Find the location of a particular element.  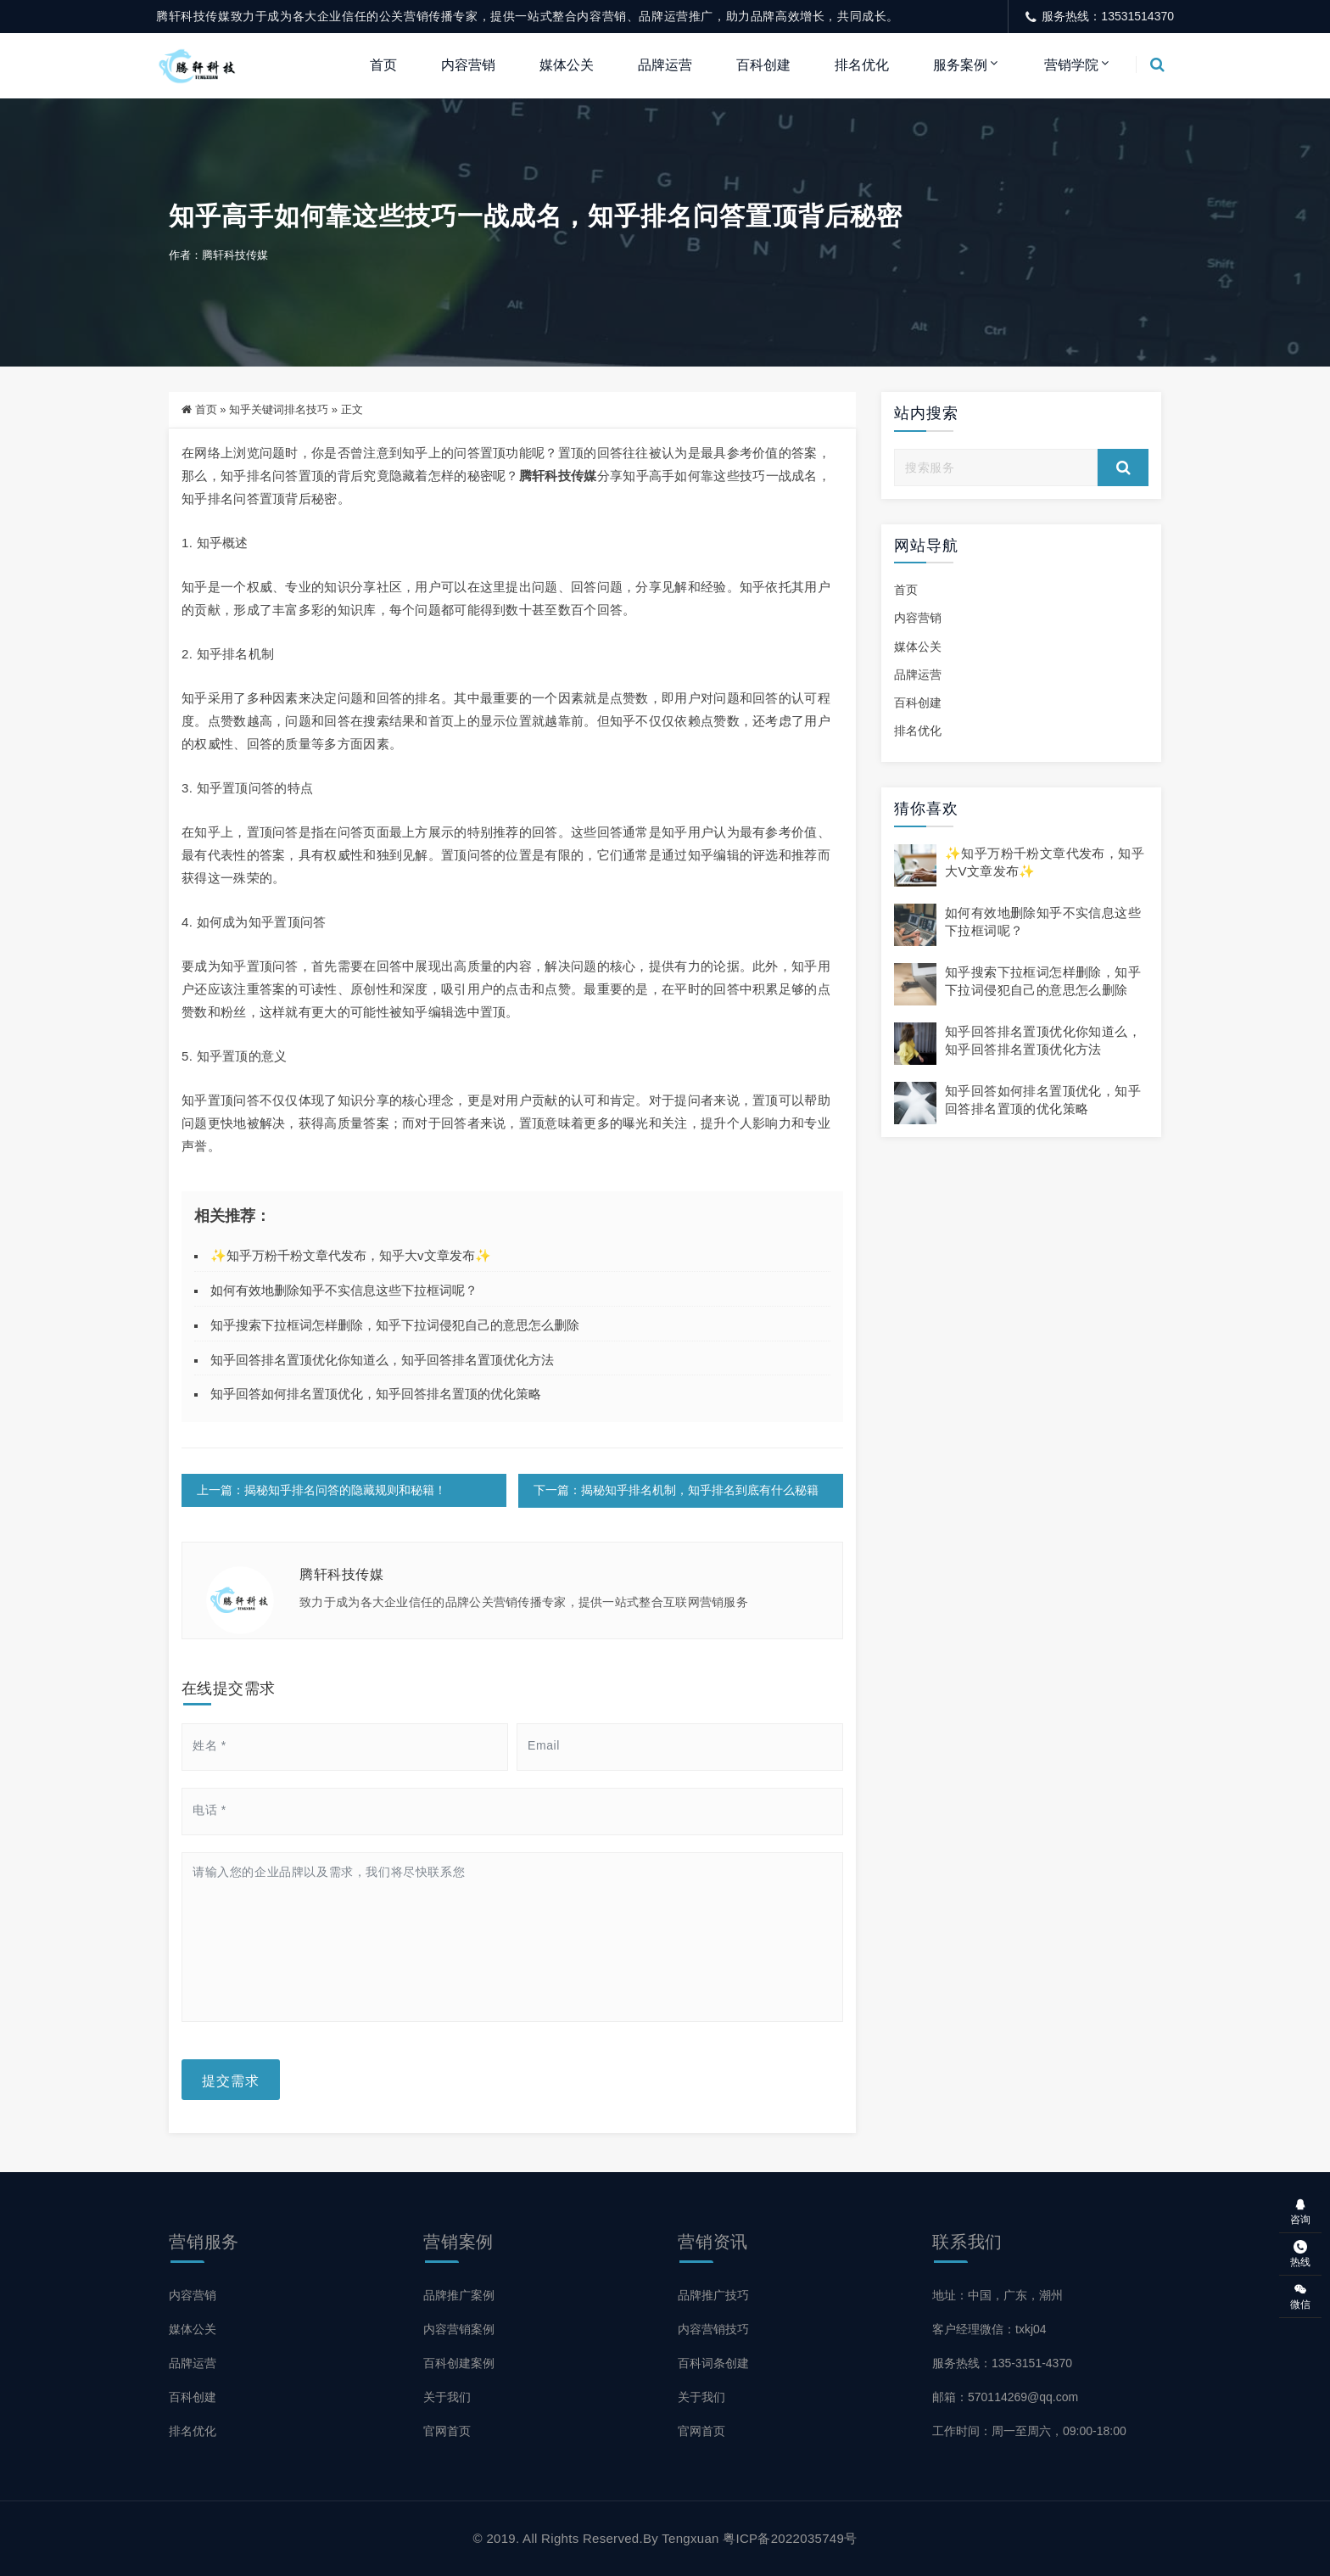

下一篇：揭秘知乎排名机制，知乎排名到底有什么秘籍 is located at coordinates (675, 1491).